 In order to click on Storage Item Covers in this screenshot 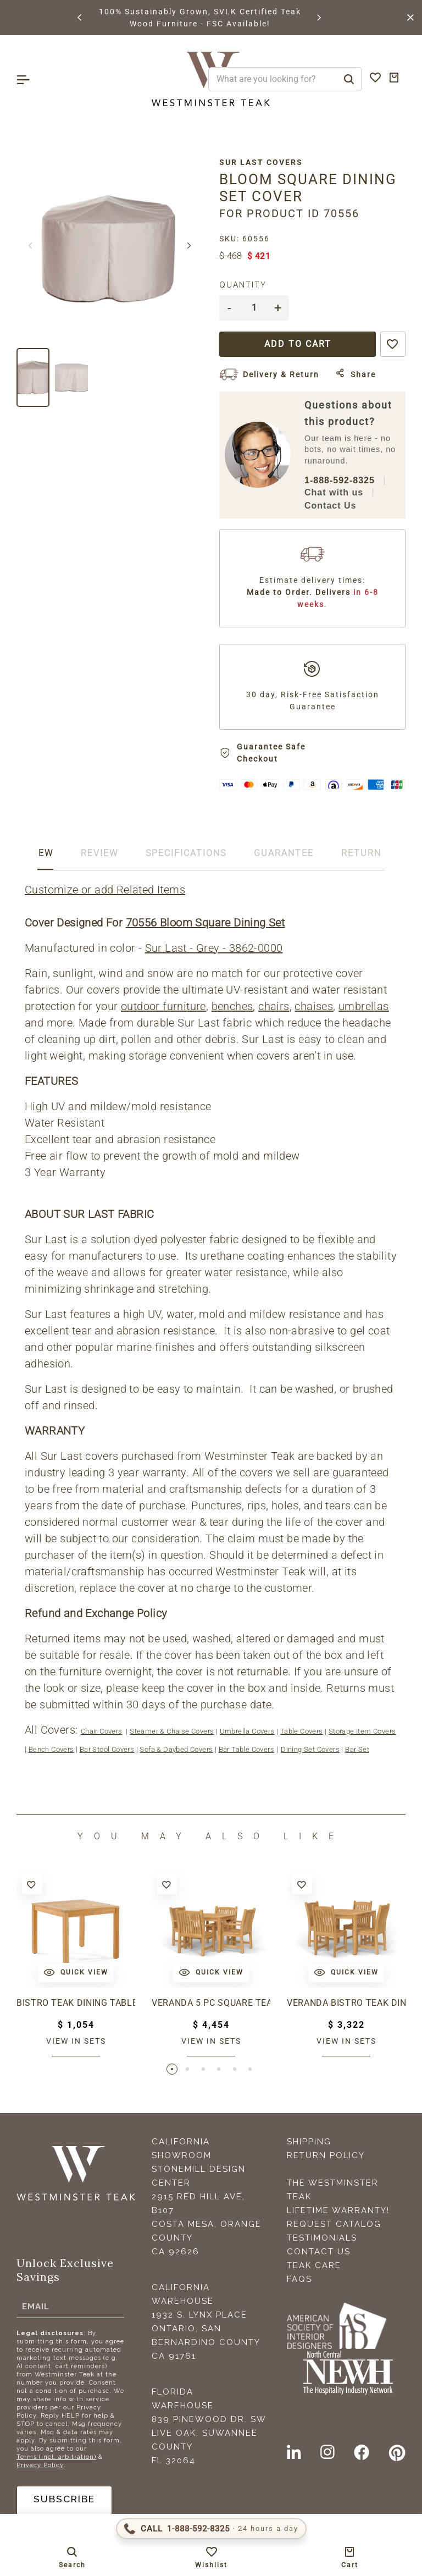, I will do `click(362, 1731)`.